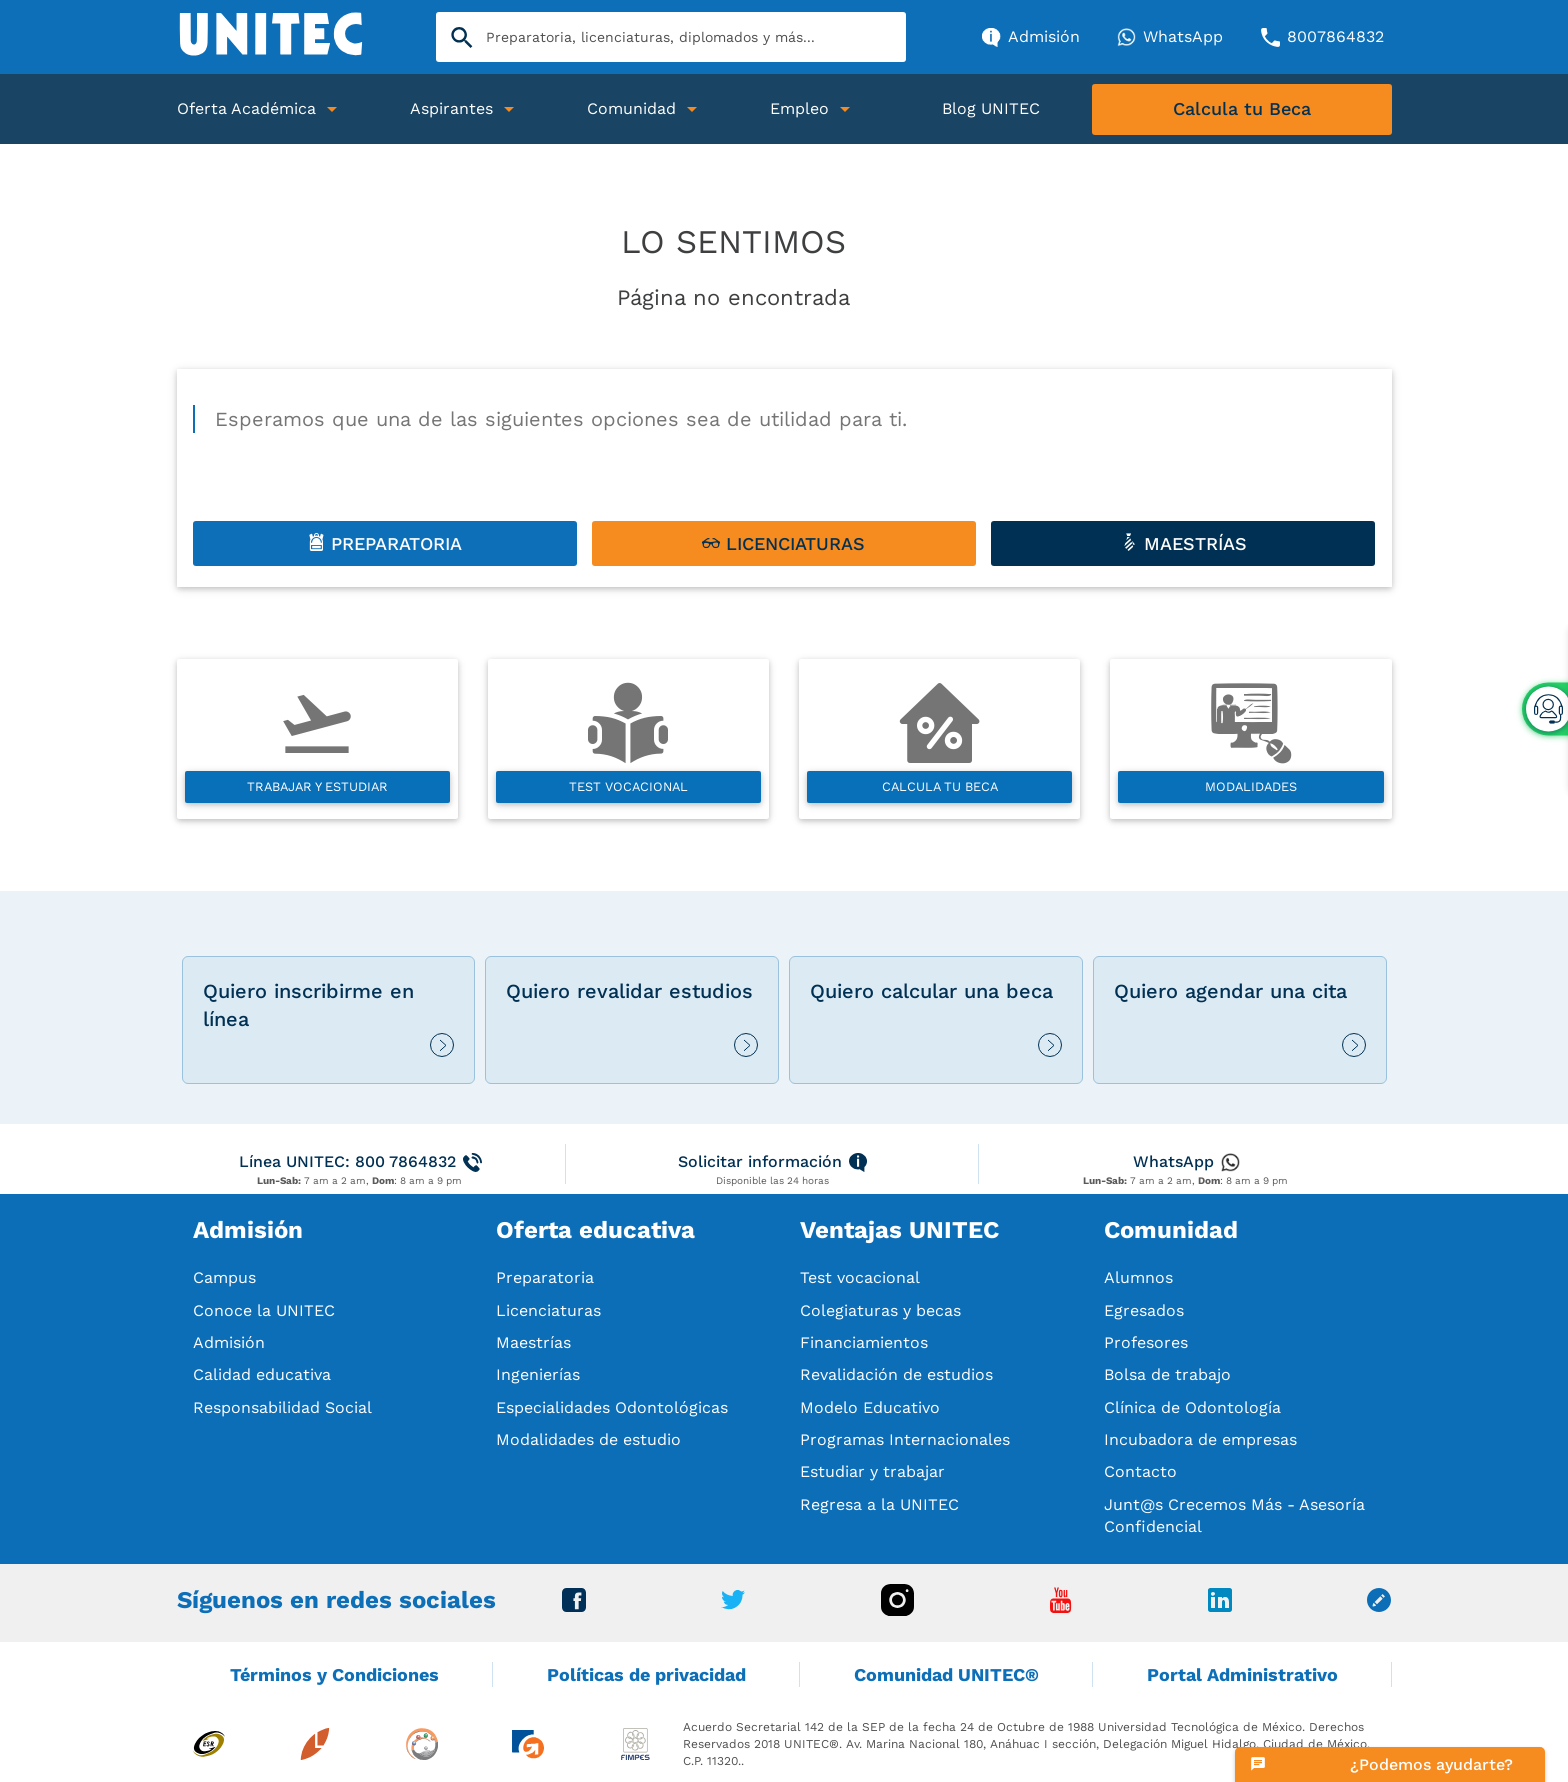 The width and height of the screenshot is (1568, 1782). I want to click on [Ir a Twitter], so click(733, 1604).